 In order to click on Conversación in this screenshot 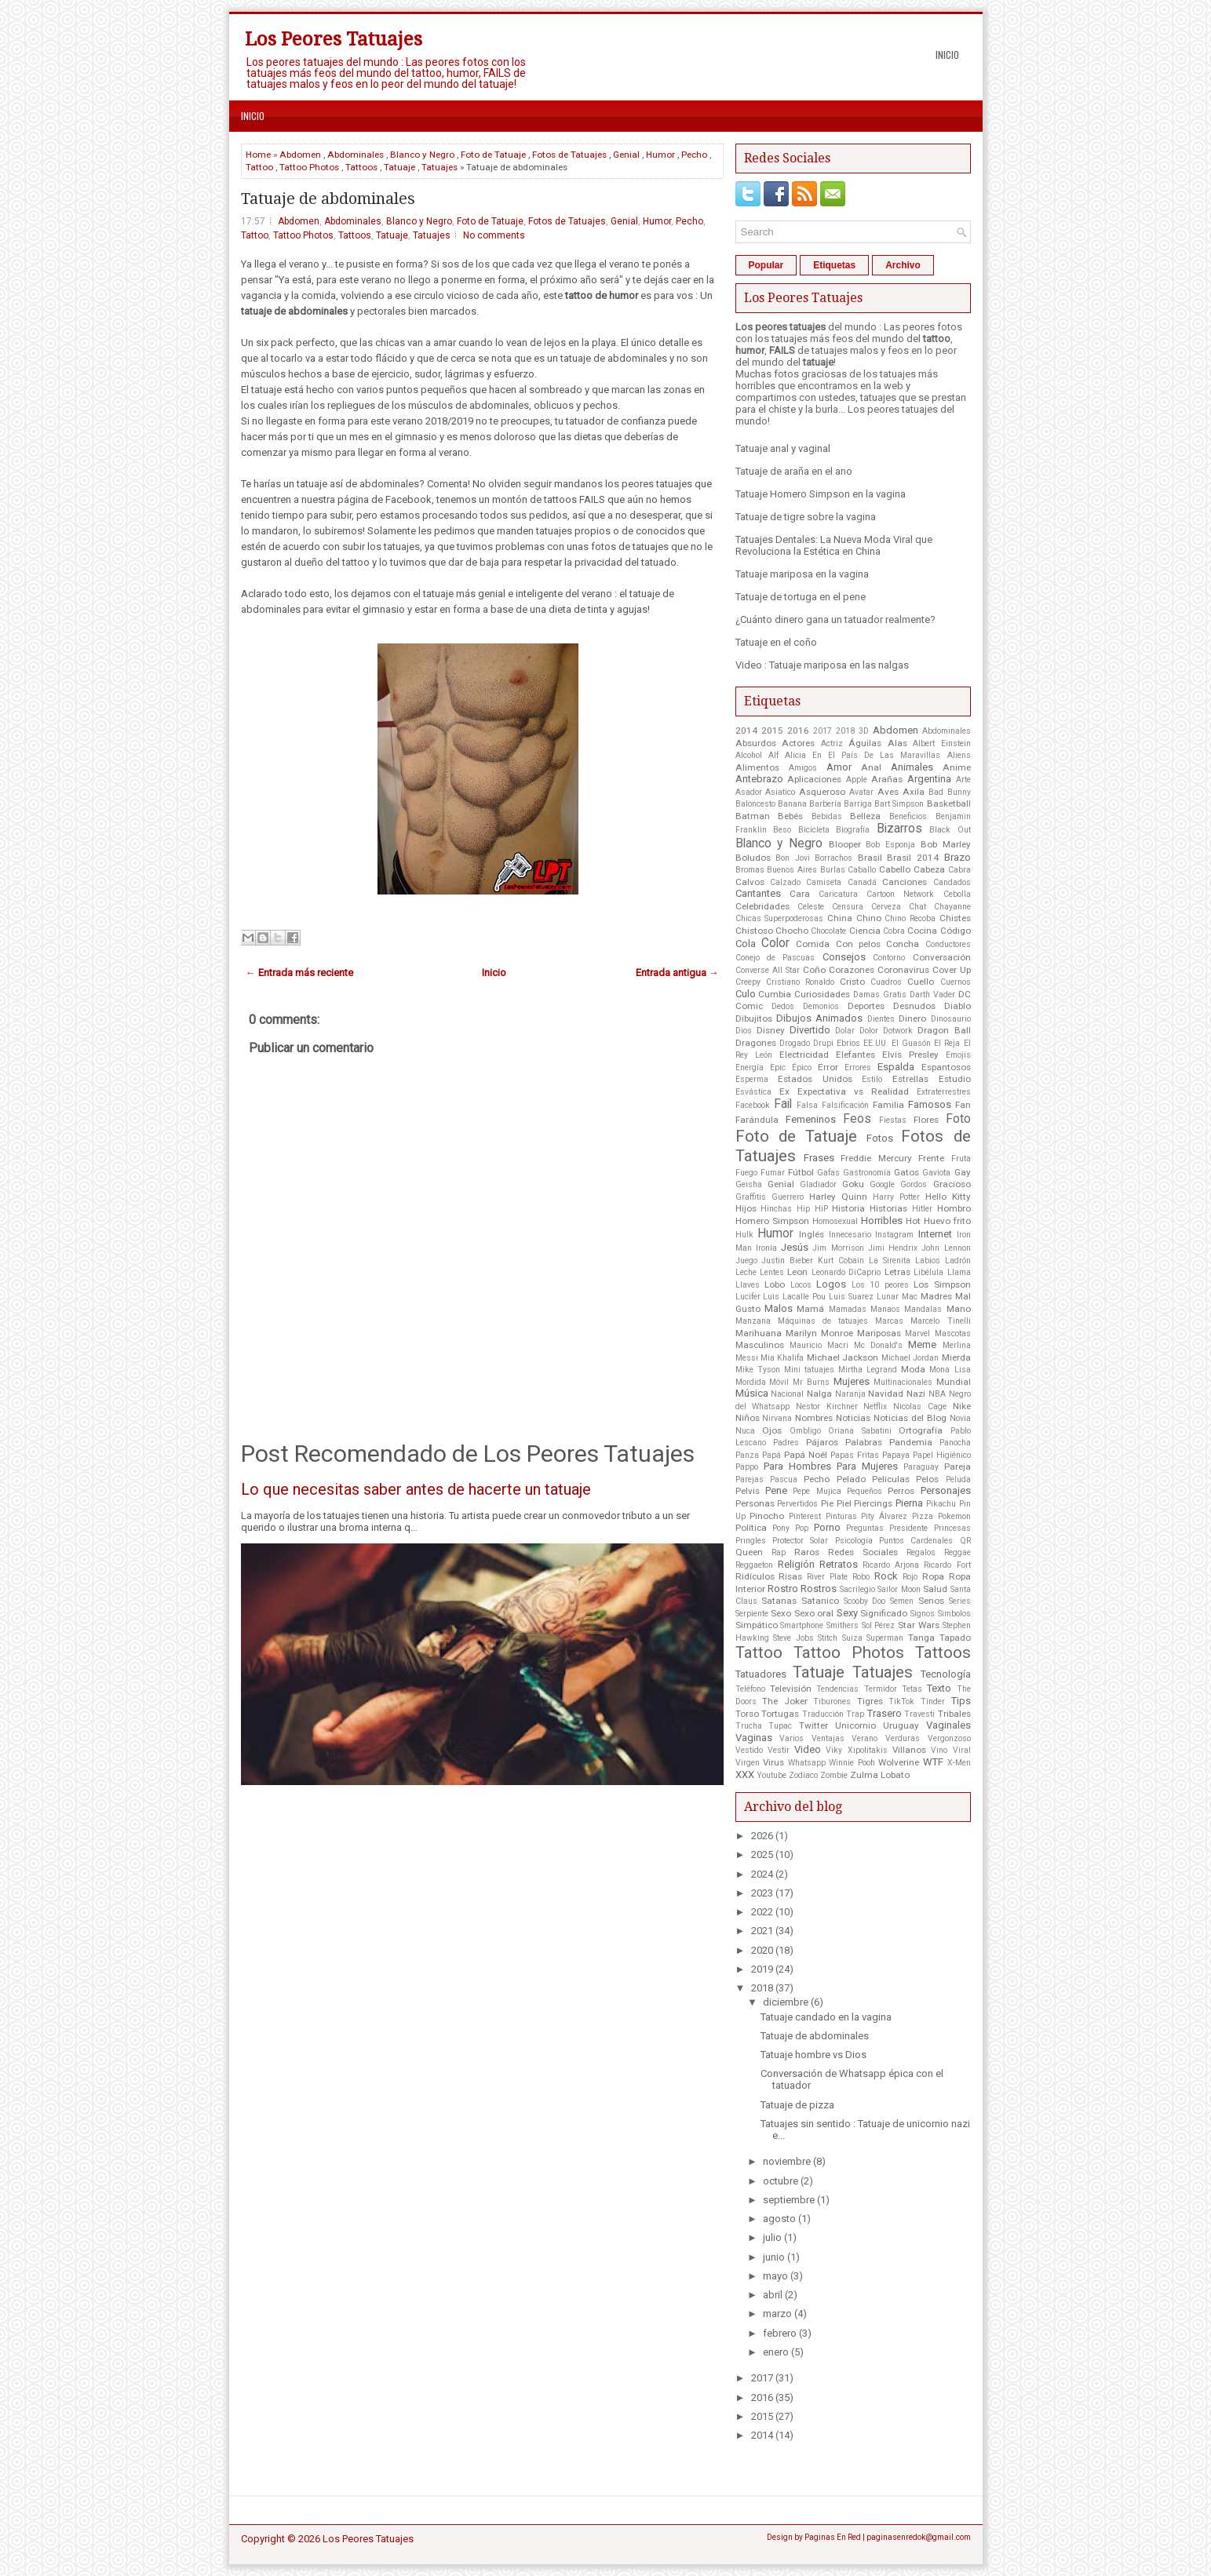, I will do `click(942, 957)`.